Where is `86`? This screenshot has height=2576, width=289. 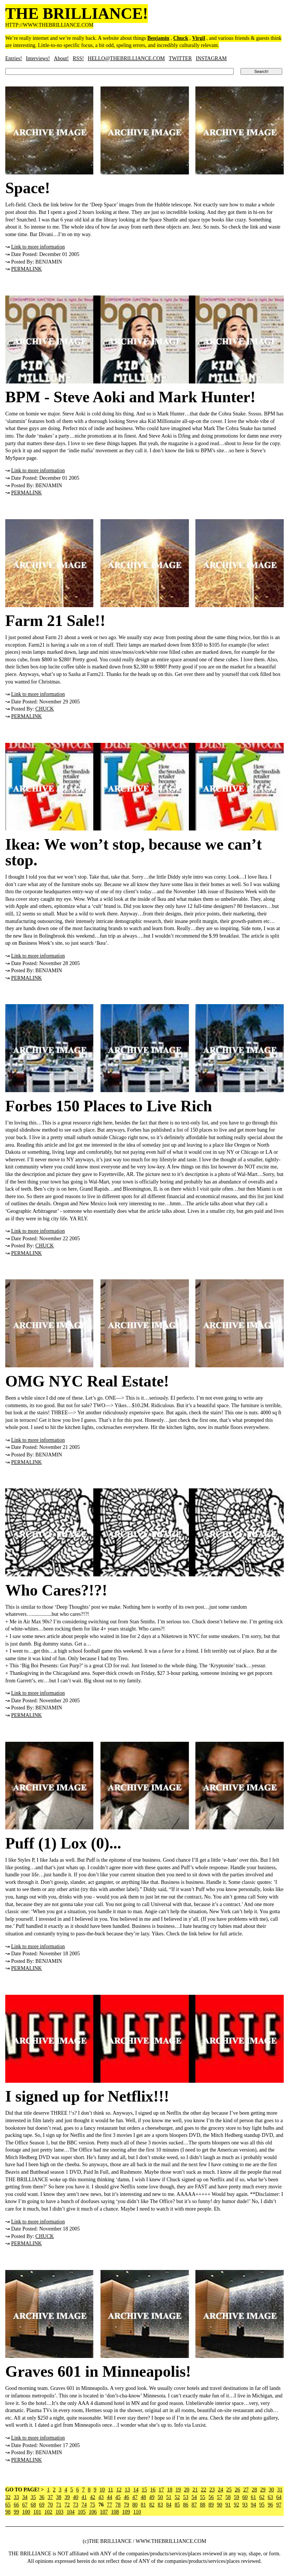
86 is located at coordinates (186, 2505).